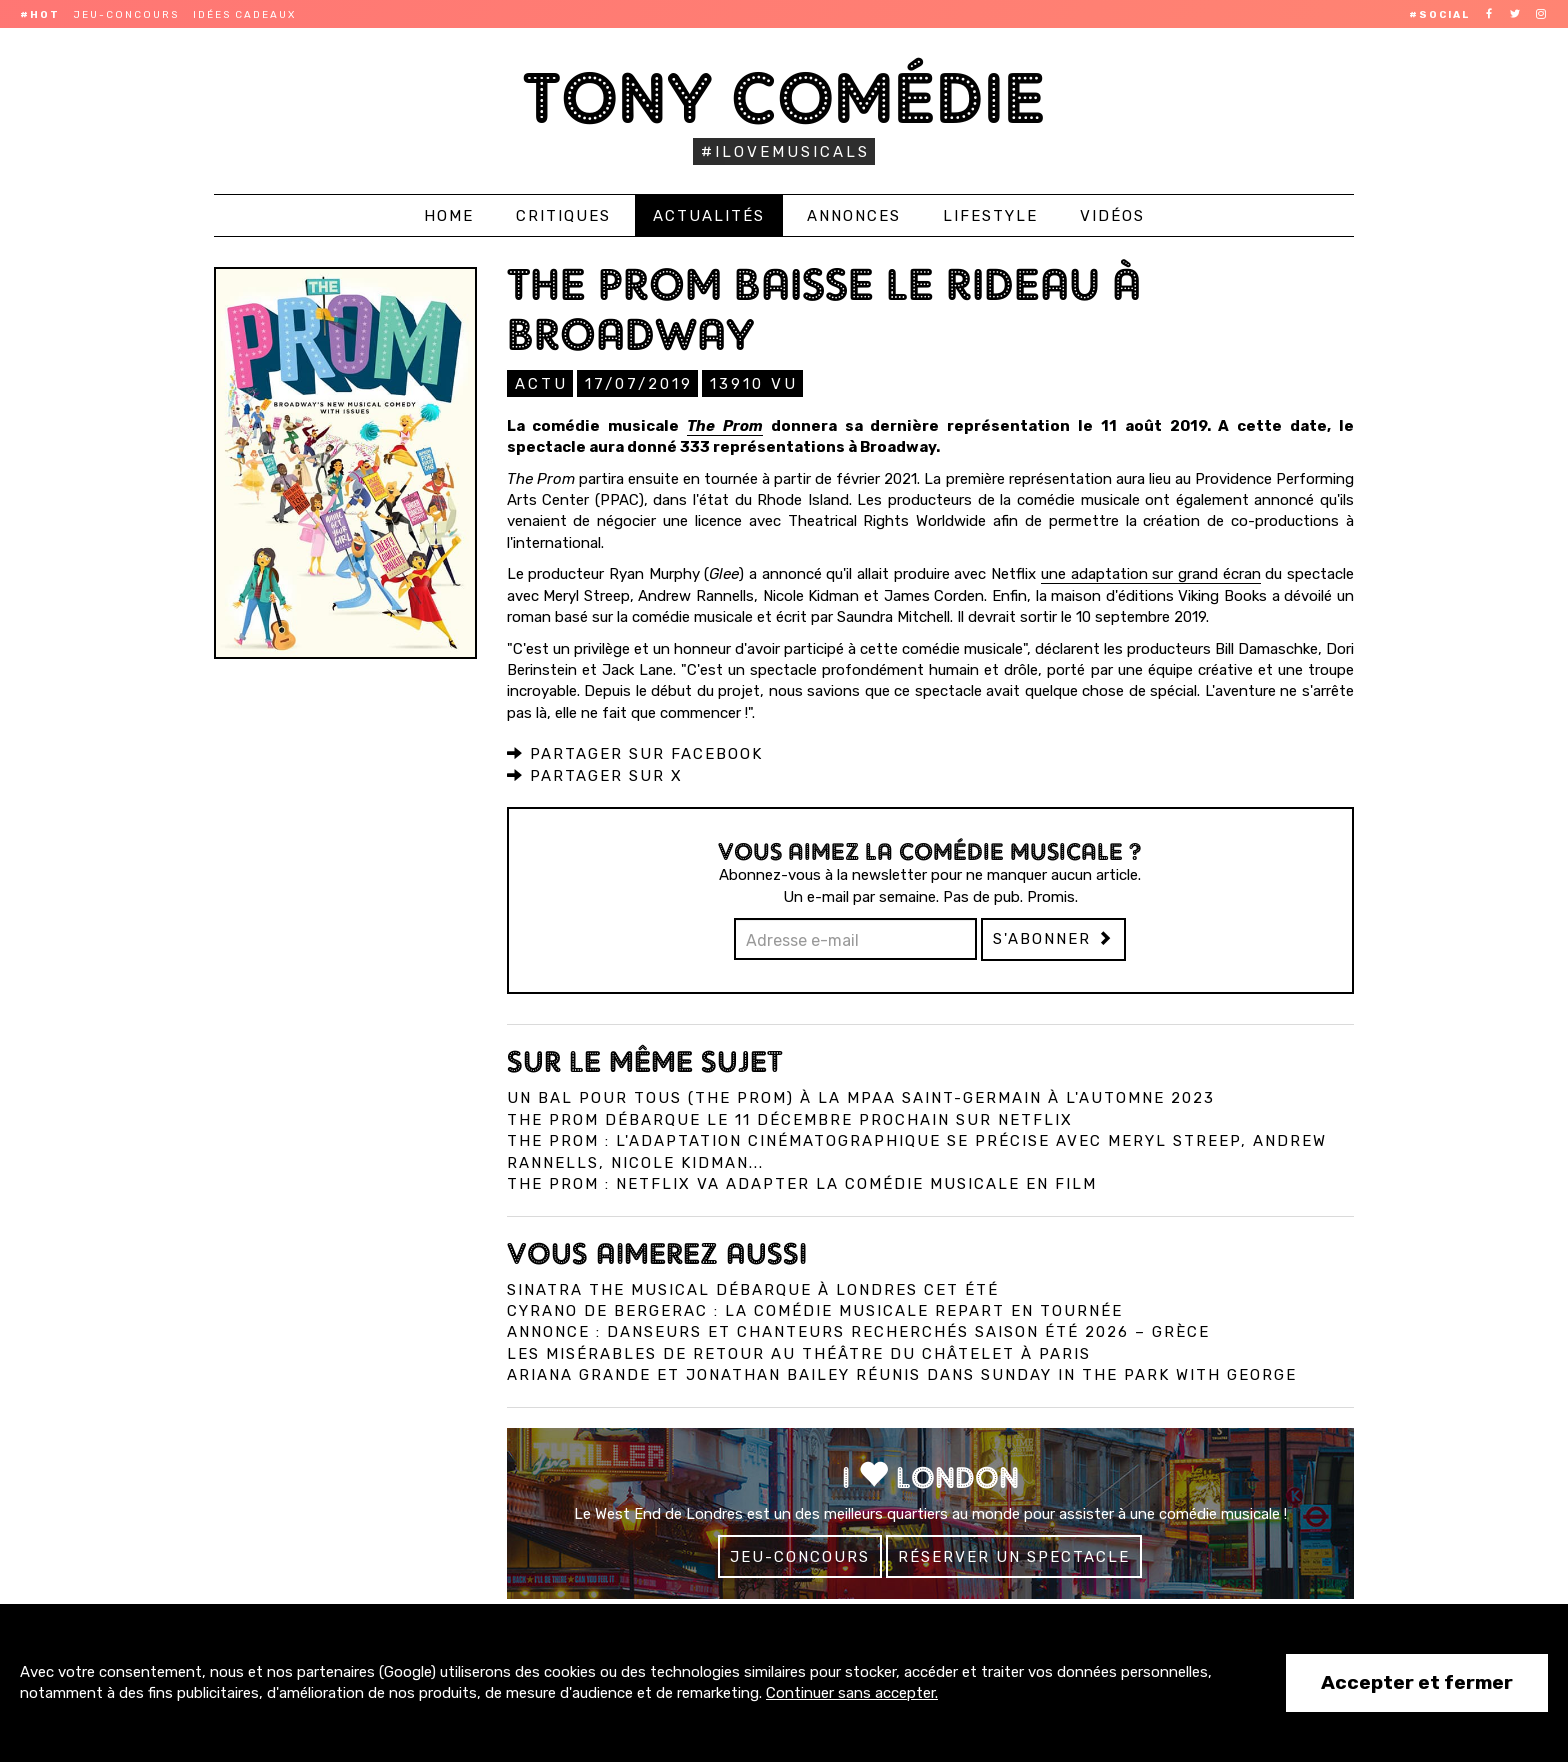 The height and width of the screenshot is (1762, 1568). I want to click on Critiques, so click(563, 216).